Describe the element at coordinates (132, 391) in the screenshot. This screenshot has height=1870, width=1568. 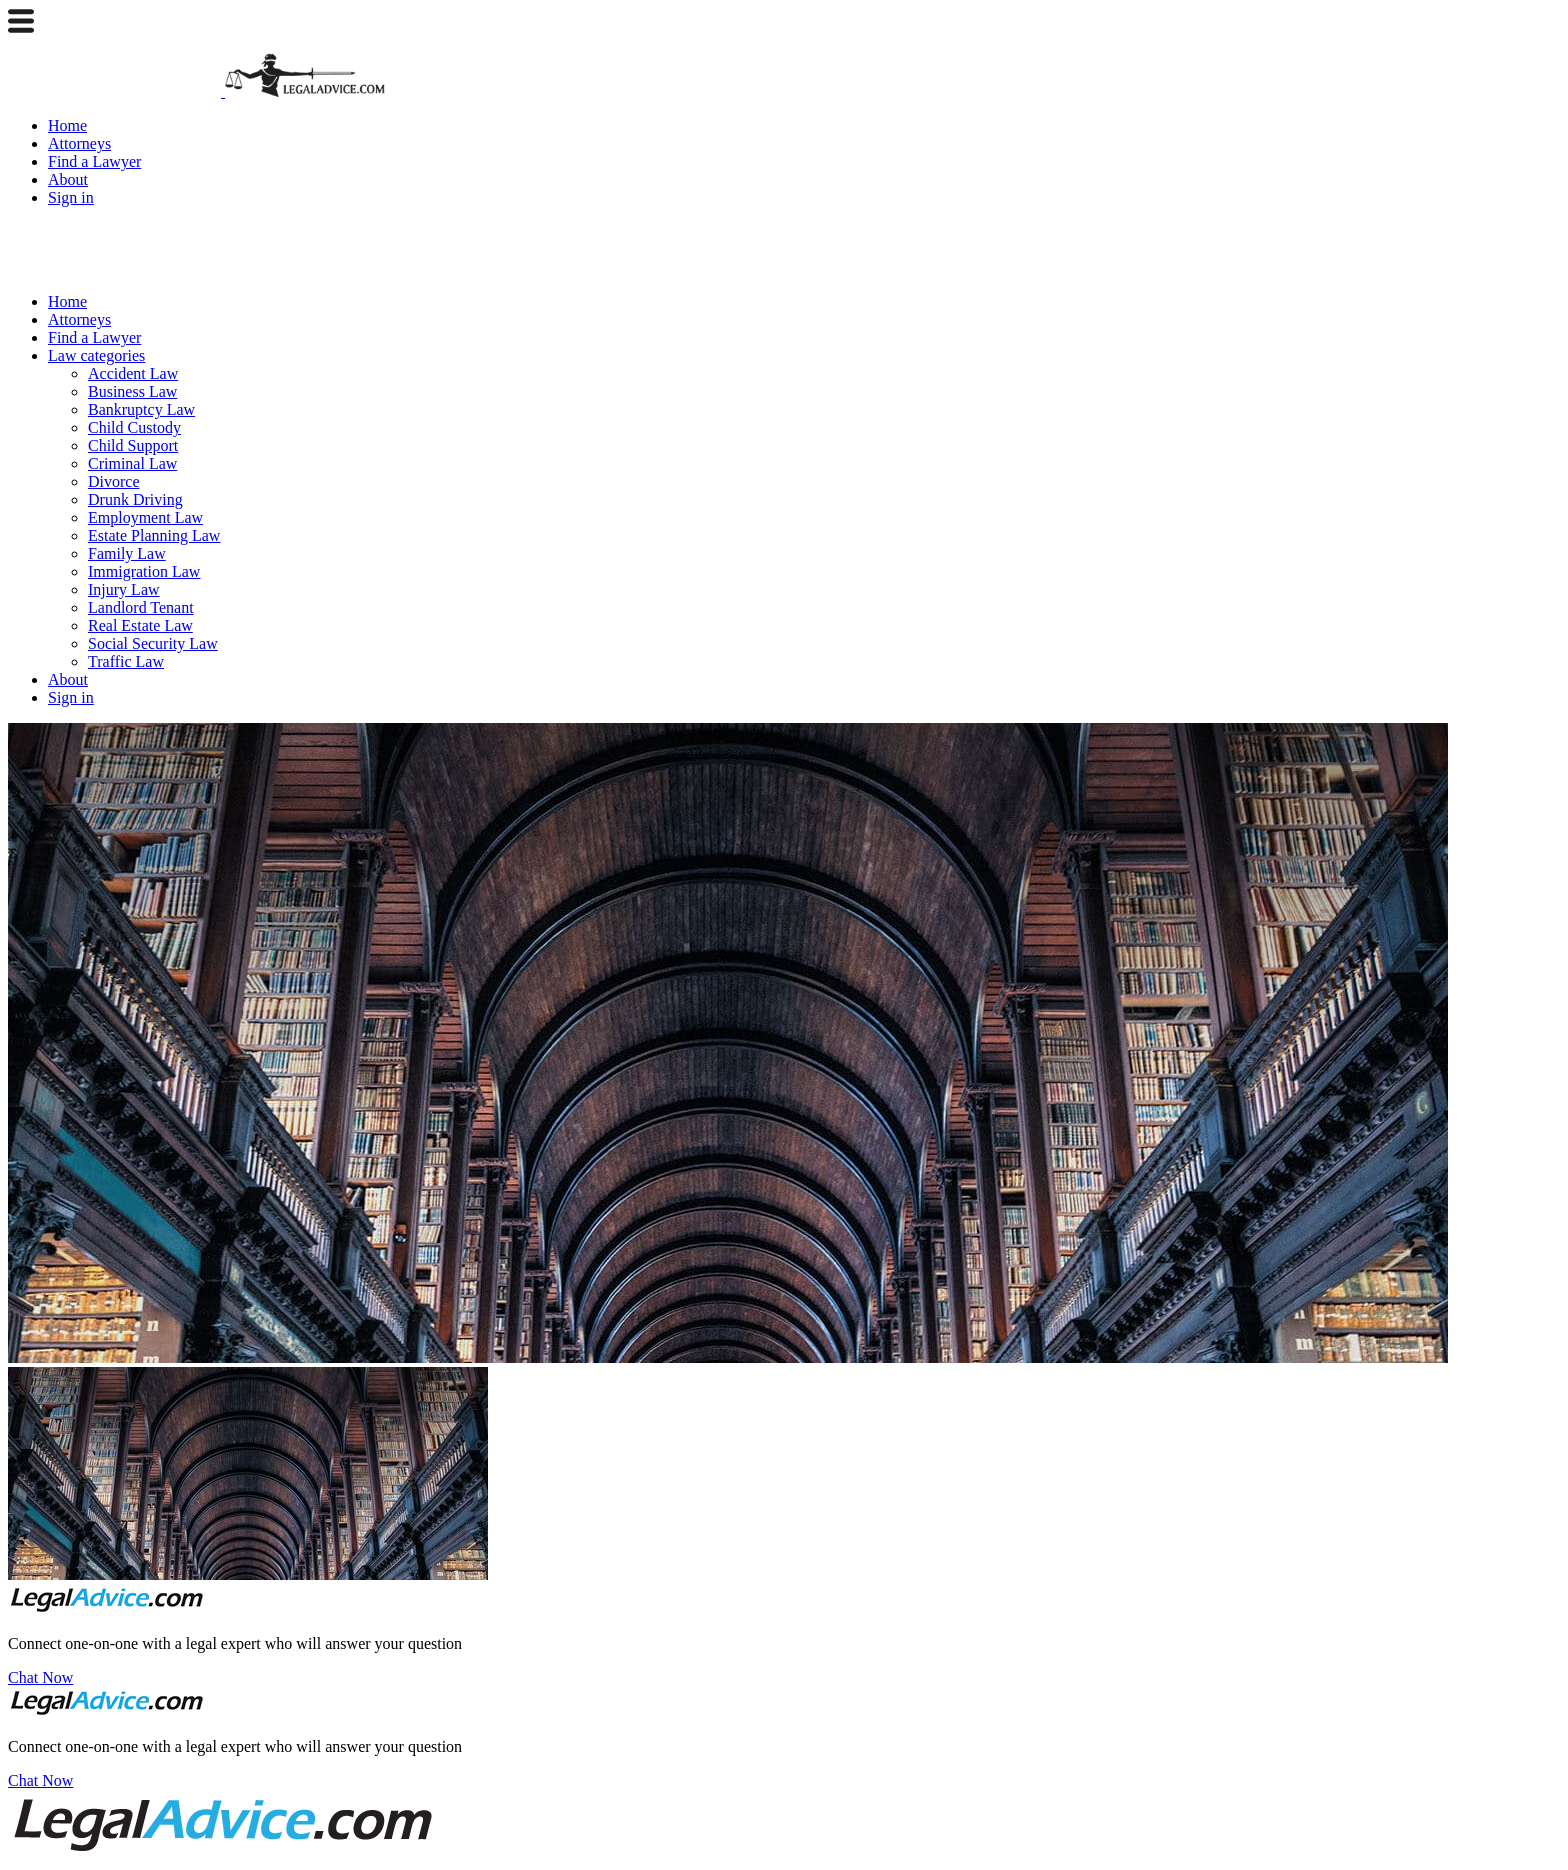
I see `Business Law` at that location.